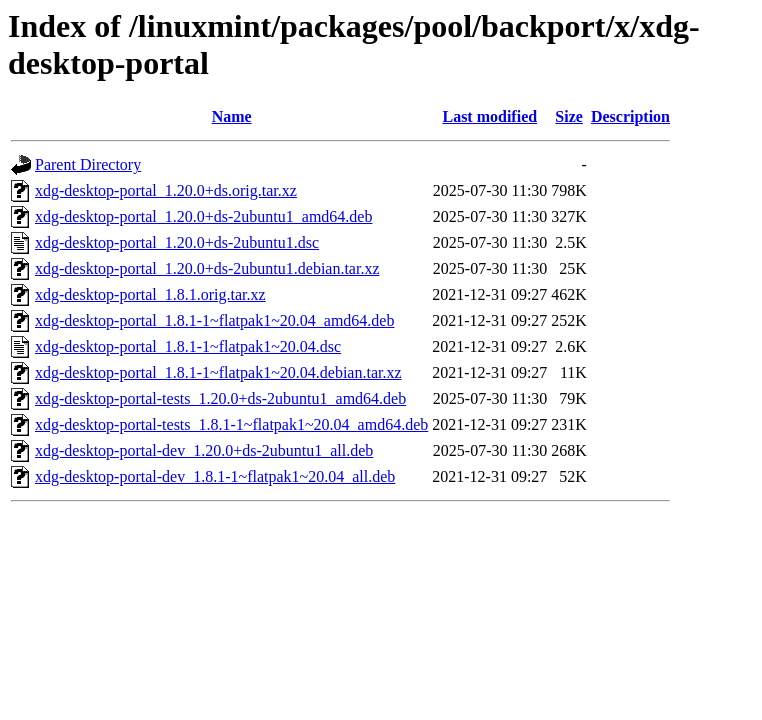 This screenshot has height=720, width=762. What do you see at coordinates (177, 242) in the screenshot?
I see `xdg-desktop-portal_1.20.0+ds-2ubuntu1.dsc` at bounding box center [177, 242].